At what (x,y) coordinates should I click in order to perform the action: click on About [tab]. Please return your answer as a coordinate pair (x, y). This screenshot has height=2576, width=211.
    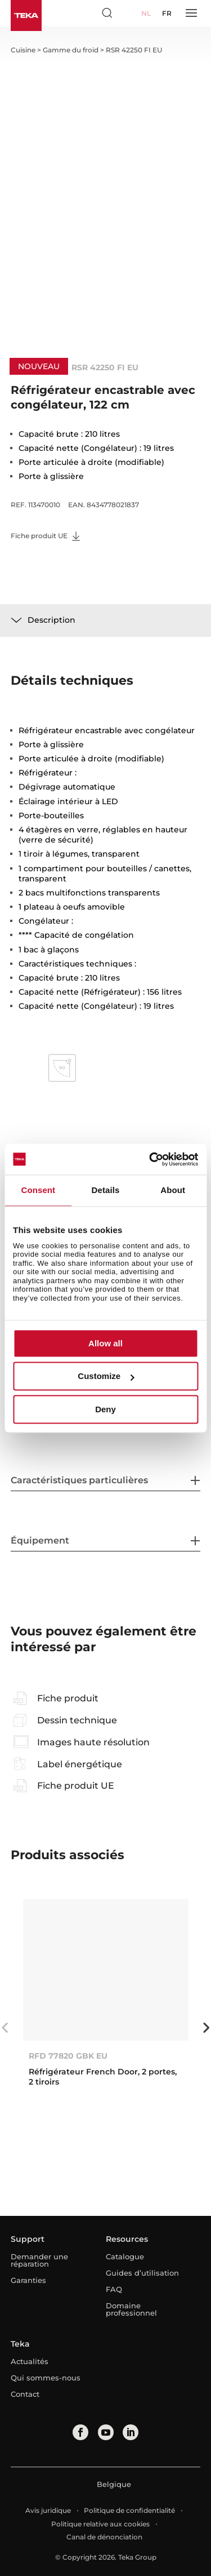
    Looking at the image, I should click on (172, 1190).